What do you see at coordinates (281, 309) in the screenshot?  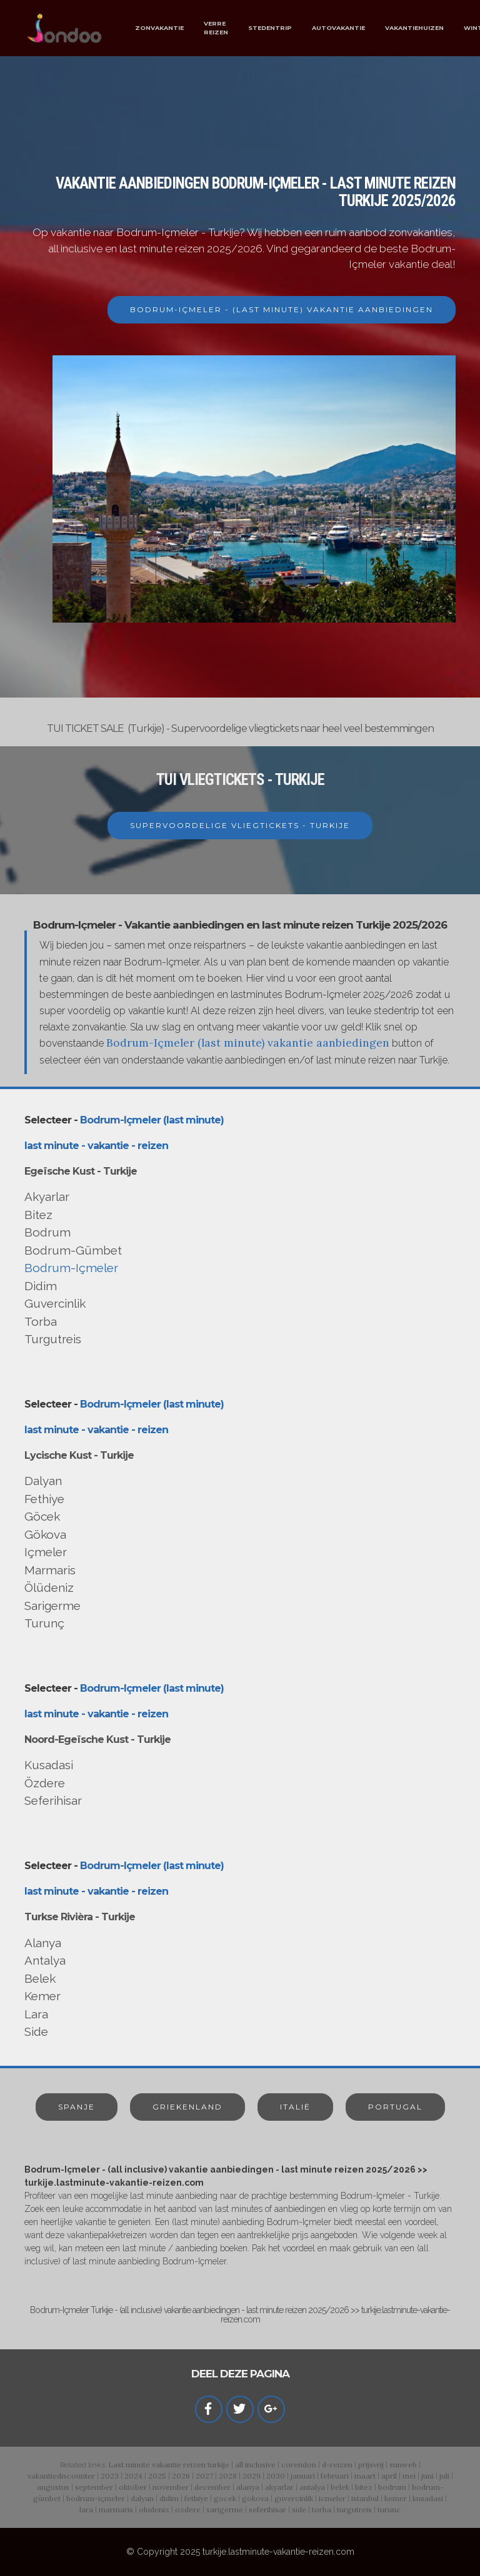 I see `BODRUM-IÇMELER - (LAST MINUTE) VAKANTIE AANBIEDINGEN` at bounding box center [281, 309].